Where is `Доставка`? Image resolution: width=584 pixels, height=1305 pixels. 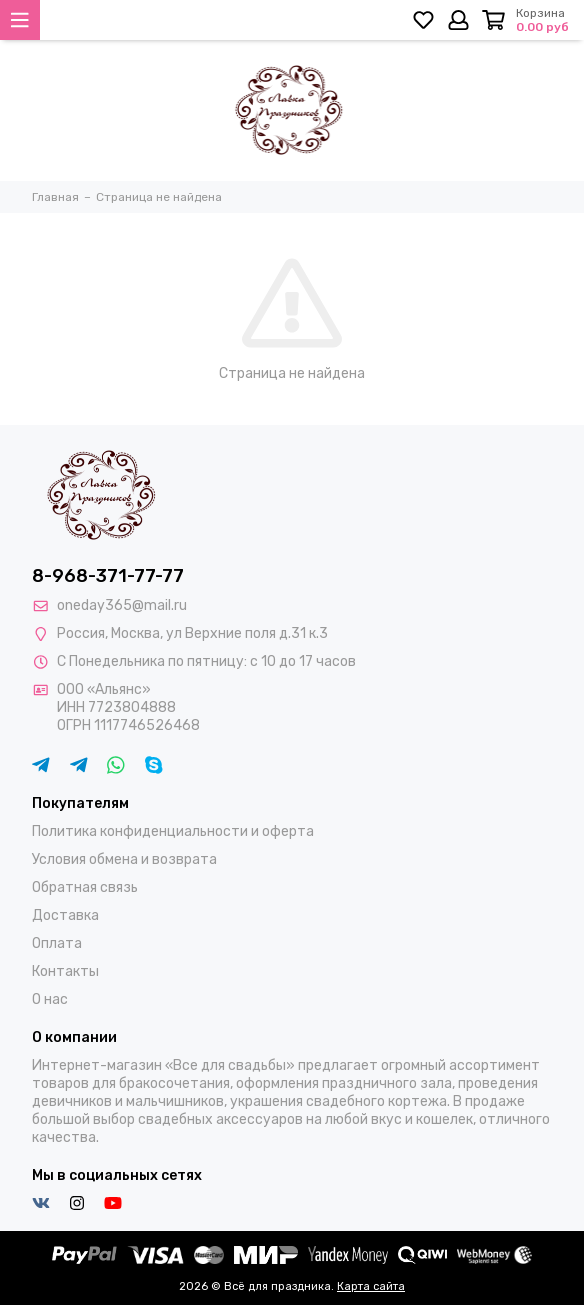
Доставка is located at coordinates (65, 915).